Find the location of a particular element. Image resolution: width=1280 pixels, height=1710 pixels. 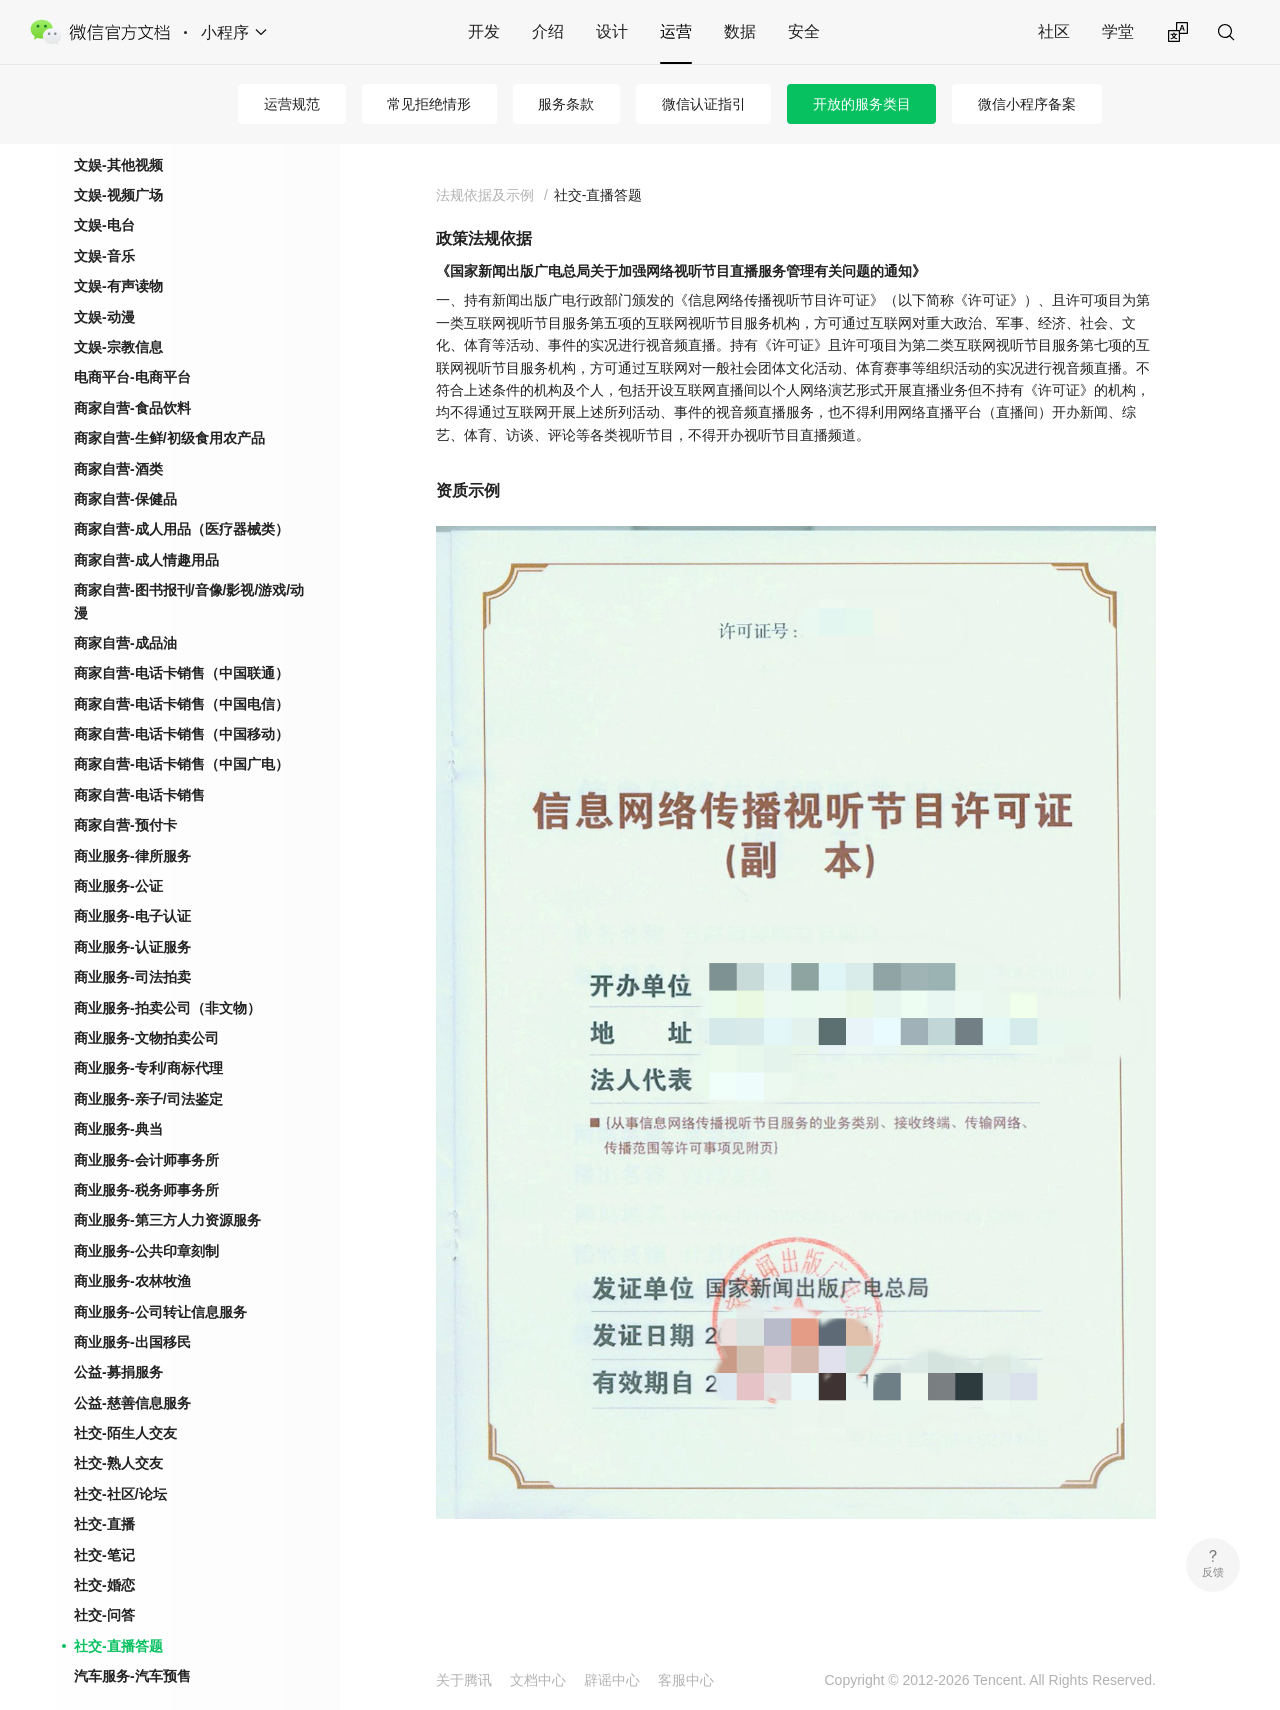

商业服务-文物拍卖公司 is located at coordinates (146, 1006).